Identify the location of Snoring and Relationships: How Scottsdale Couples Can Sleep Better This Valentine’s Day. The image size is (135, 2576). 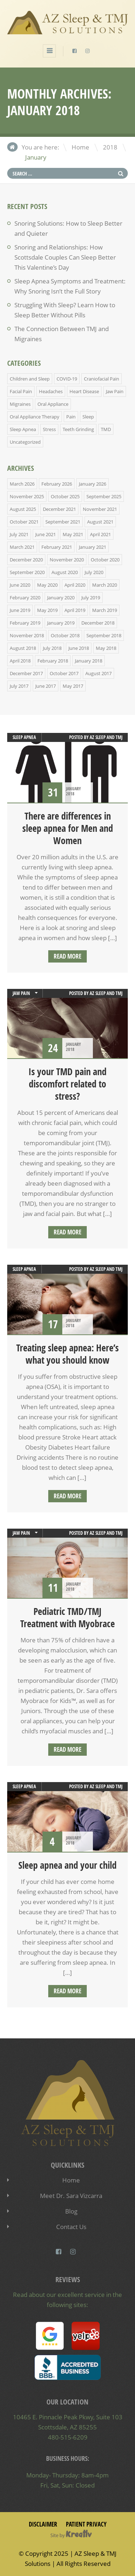
(65, 257).